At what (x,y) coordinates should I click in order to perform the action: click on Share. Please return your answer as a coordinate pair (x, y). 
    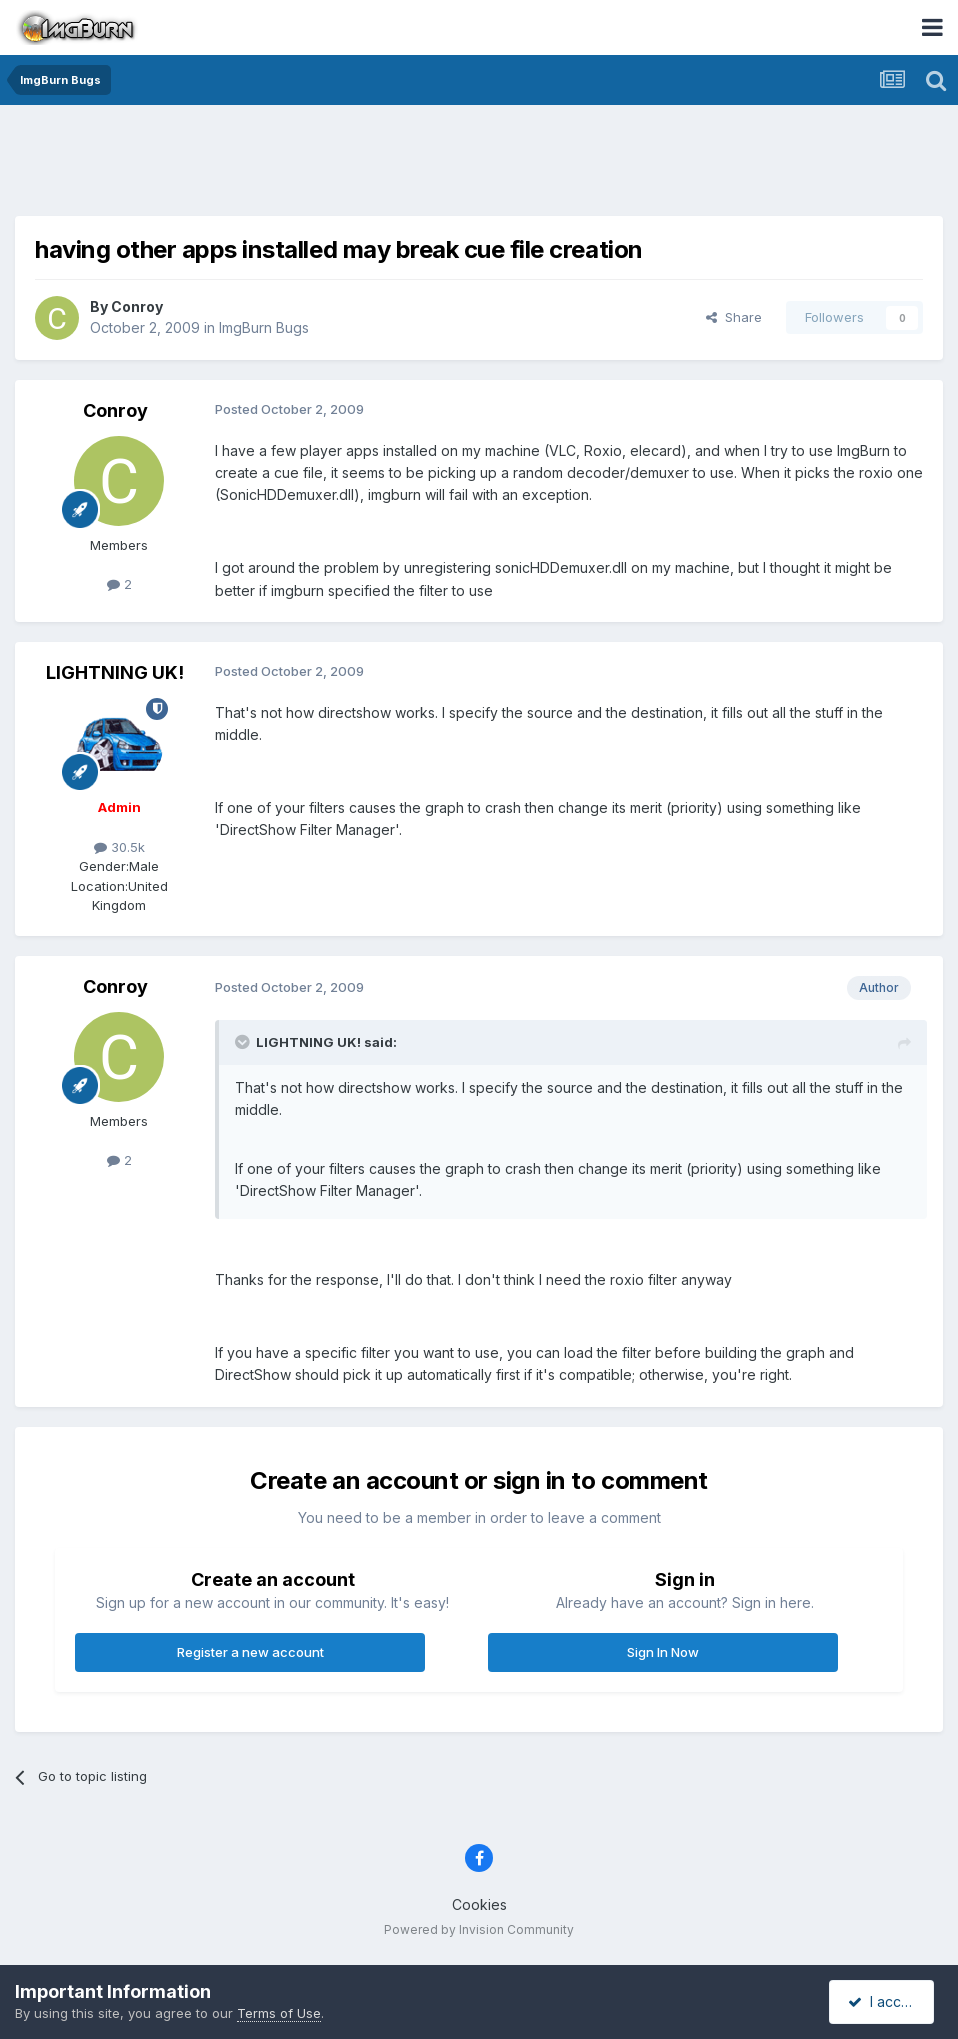
    Looking at the image, I should click on (734, 317).